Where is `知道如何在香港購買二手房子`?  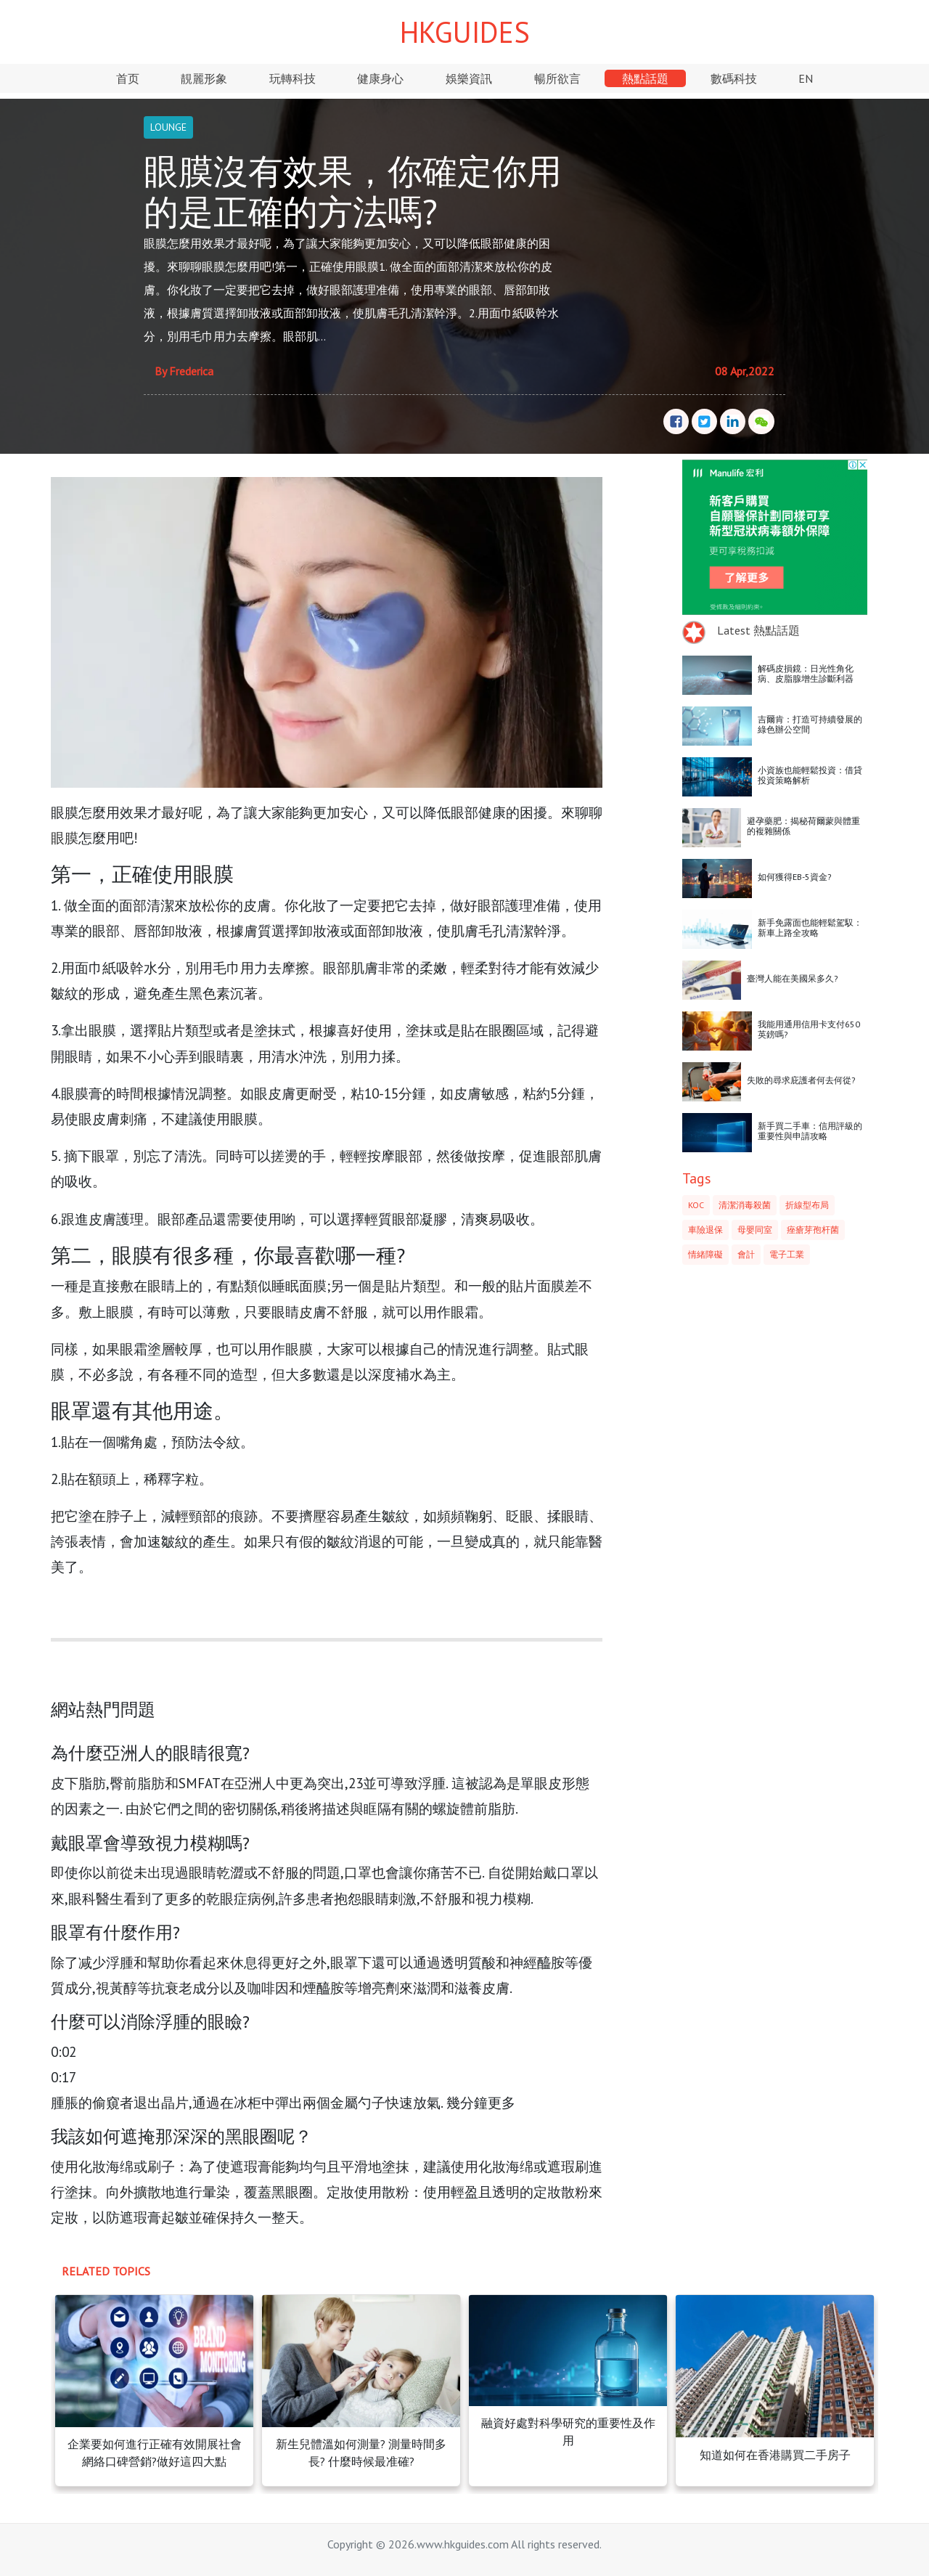
知道如何在香港購買二手房子 is located at coordinates (775, 2454).